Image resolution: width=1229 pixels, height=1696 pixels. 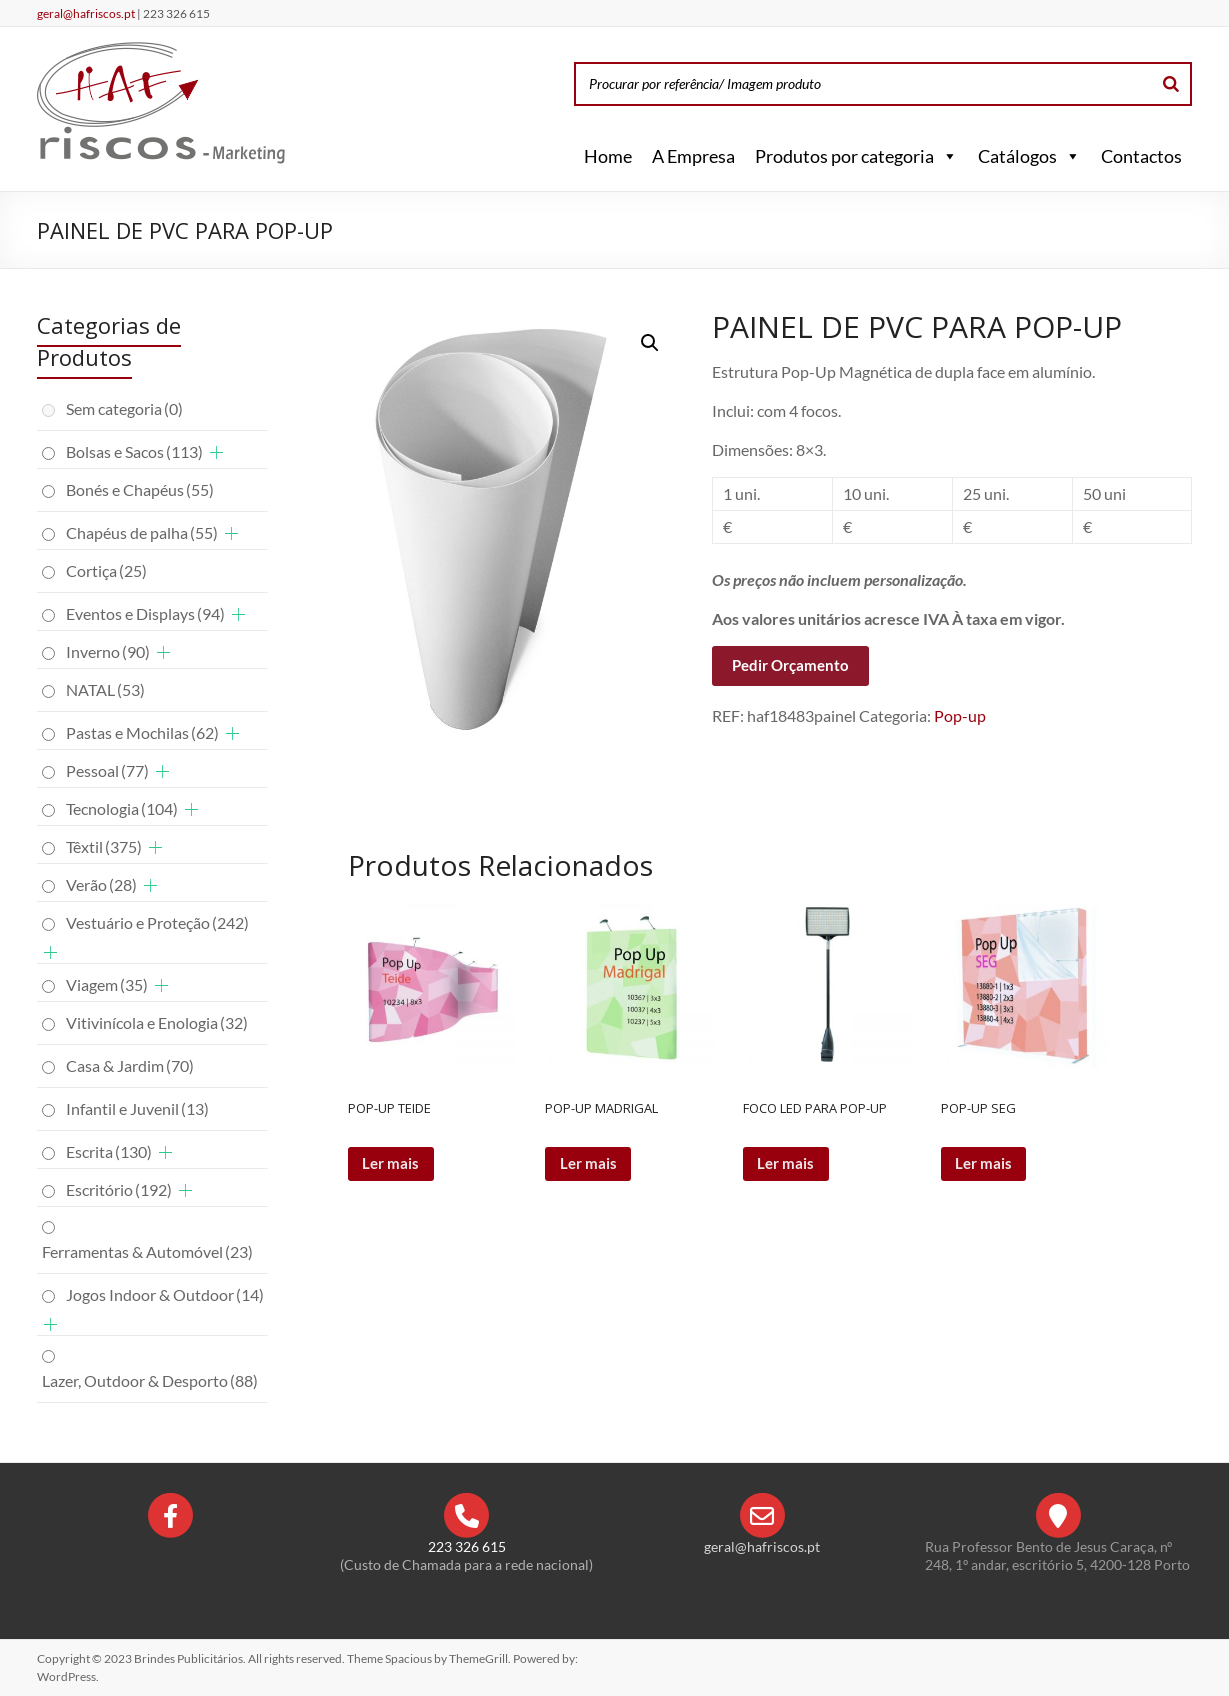 I want to click on [button], so click(x=946, y=156).